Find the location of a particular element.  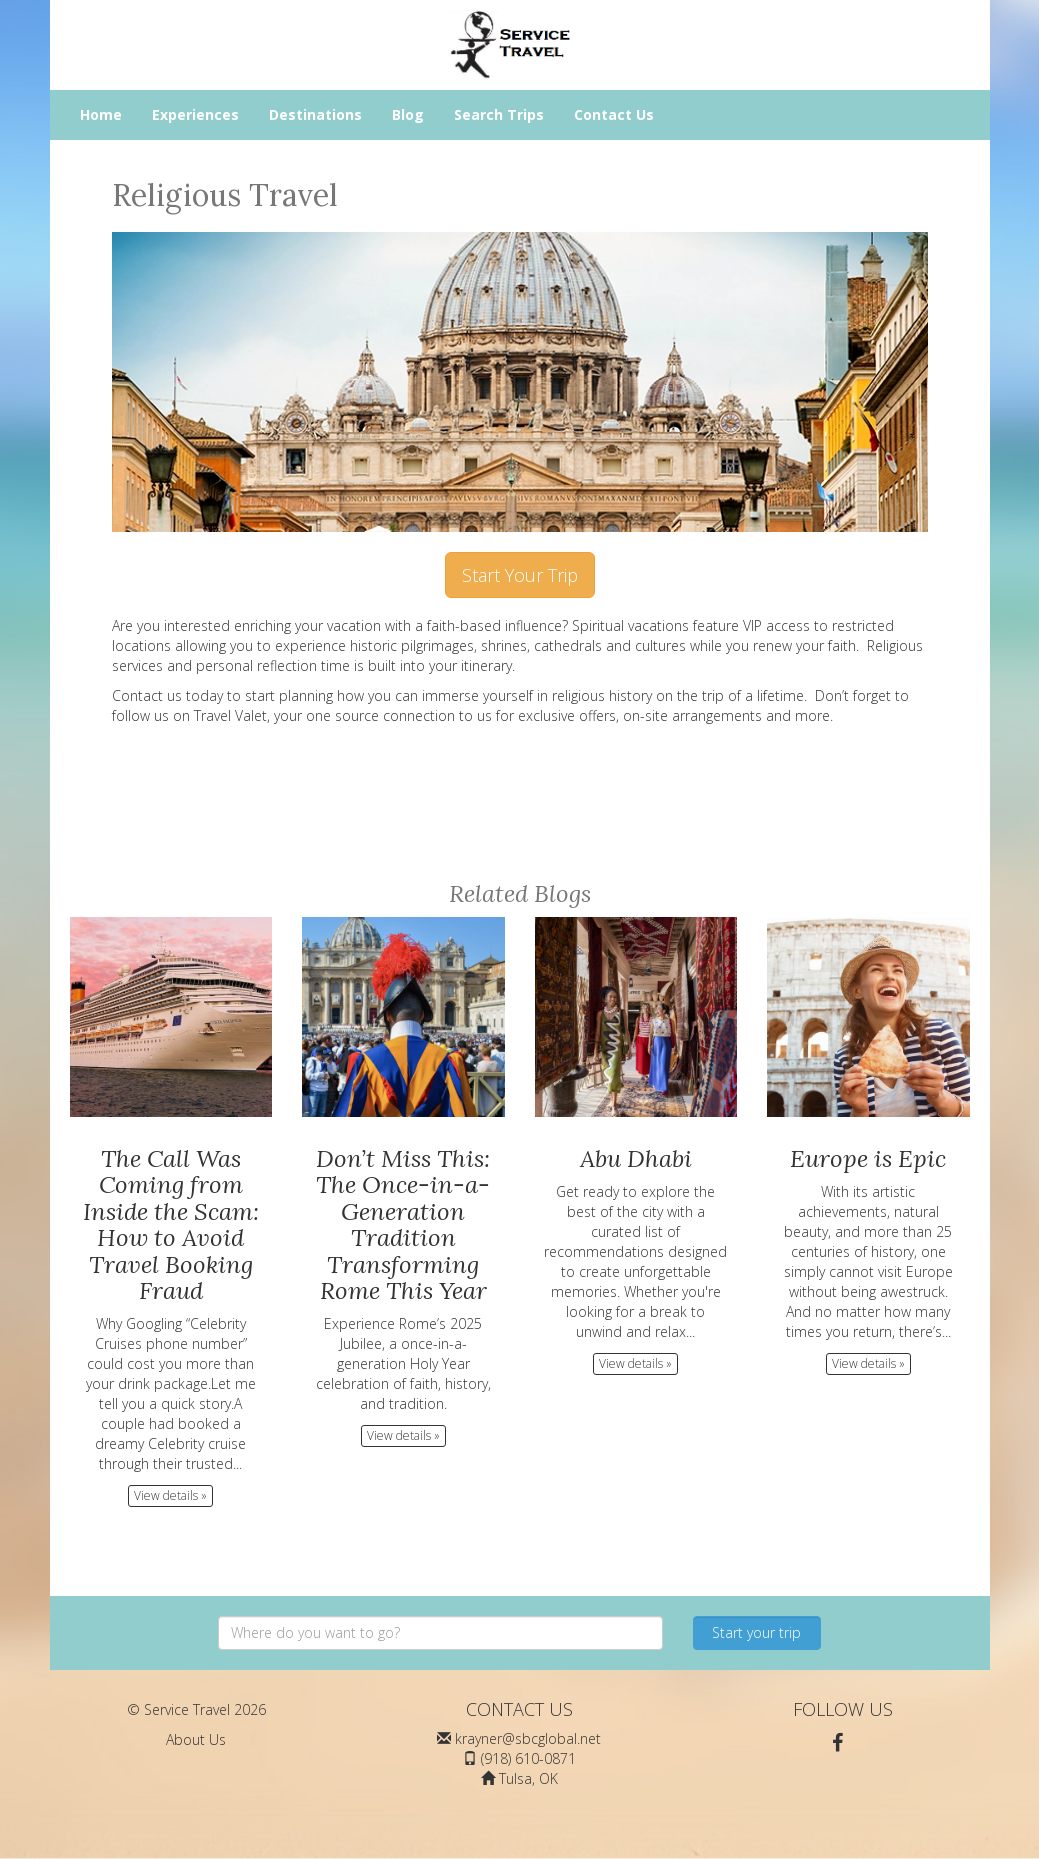

Start Your Trip is located at coordinates (520, 575).